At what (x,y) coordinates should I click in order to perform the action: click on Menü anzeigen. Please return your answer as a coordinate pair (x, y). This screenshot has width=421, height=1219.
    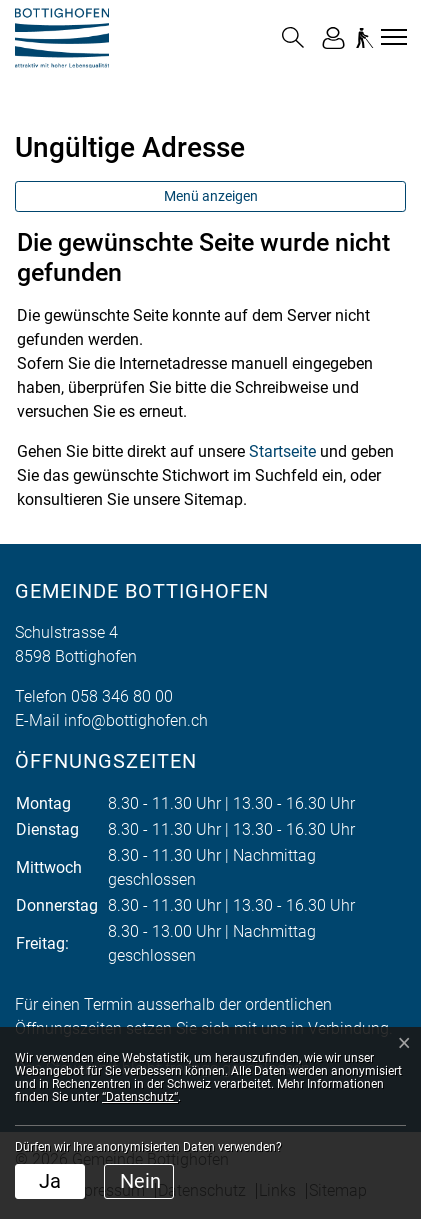
    Looking at the image, I should click on (211, 196).